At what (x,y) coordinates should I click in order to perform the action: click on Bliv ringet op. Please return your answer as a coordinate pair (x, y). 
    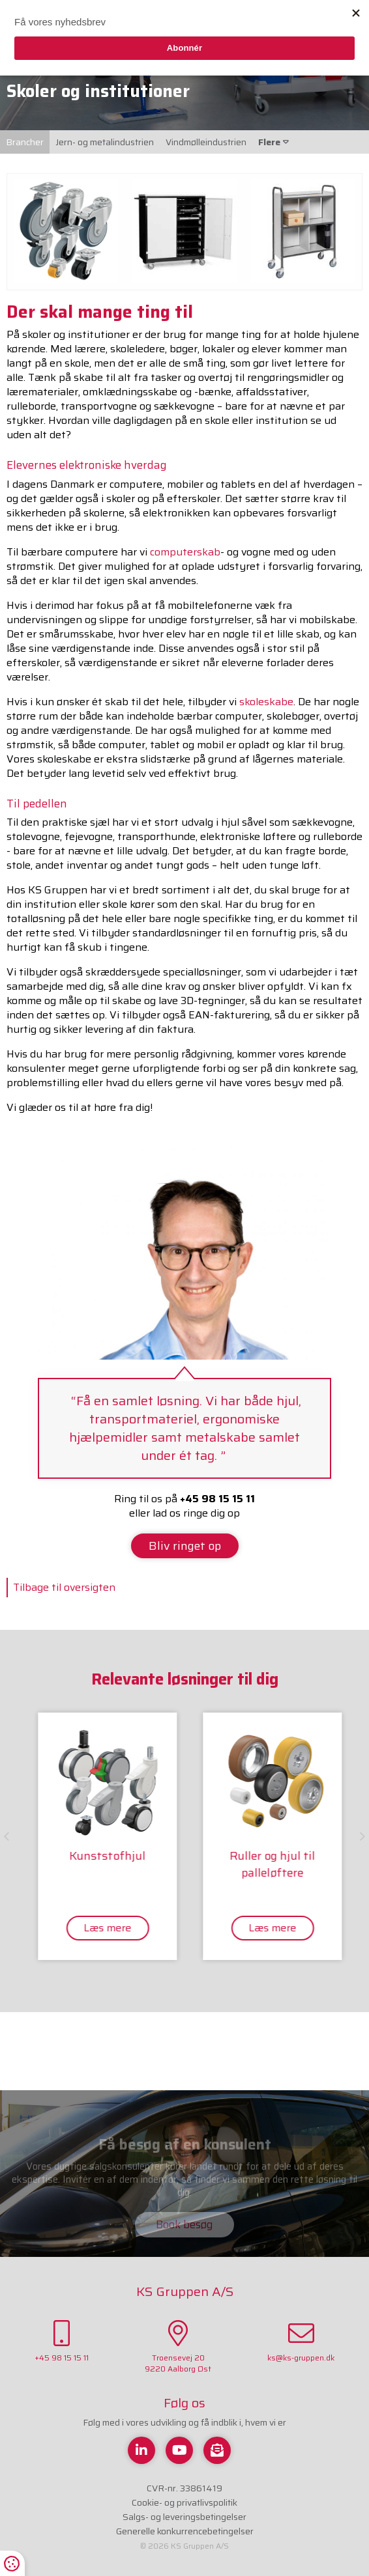
    Looking at the image, I should click on (185, 1546).